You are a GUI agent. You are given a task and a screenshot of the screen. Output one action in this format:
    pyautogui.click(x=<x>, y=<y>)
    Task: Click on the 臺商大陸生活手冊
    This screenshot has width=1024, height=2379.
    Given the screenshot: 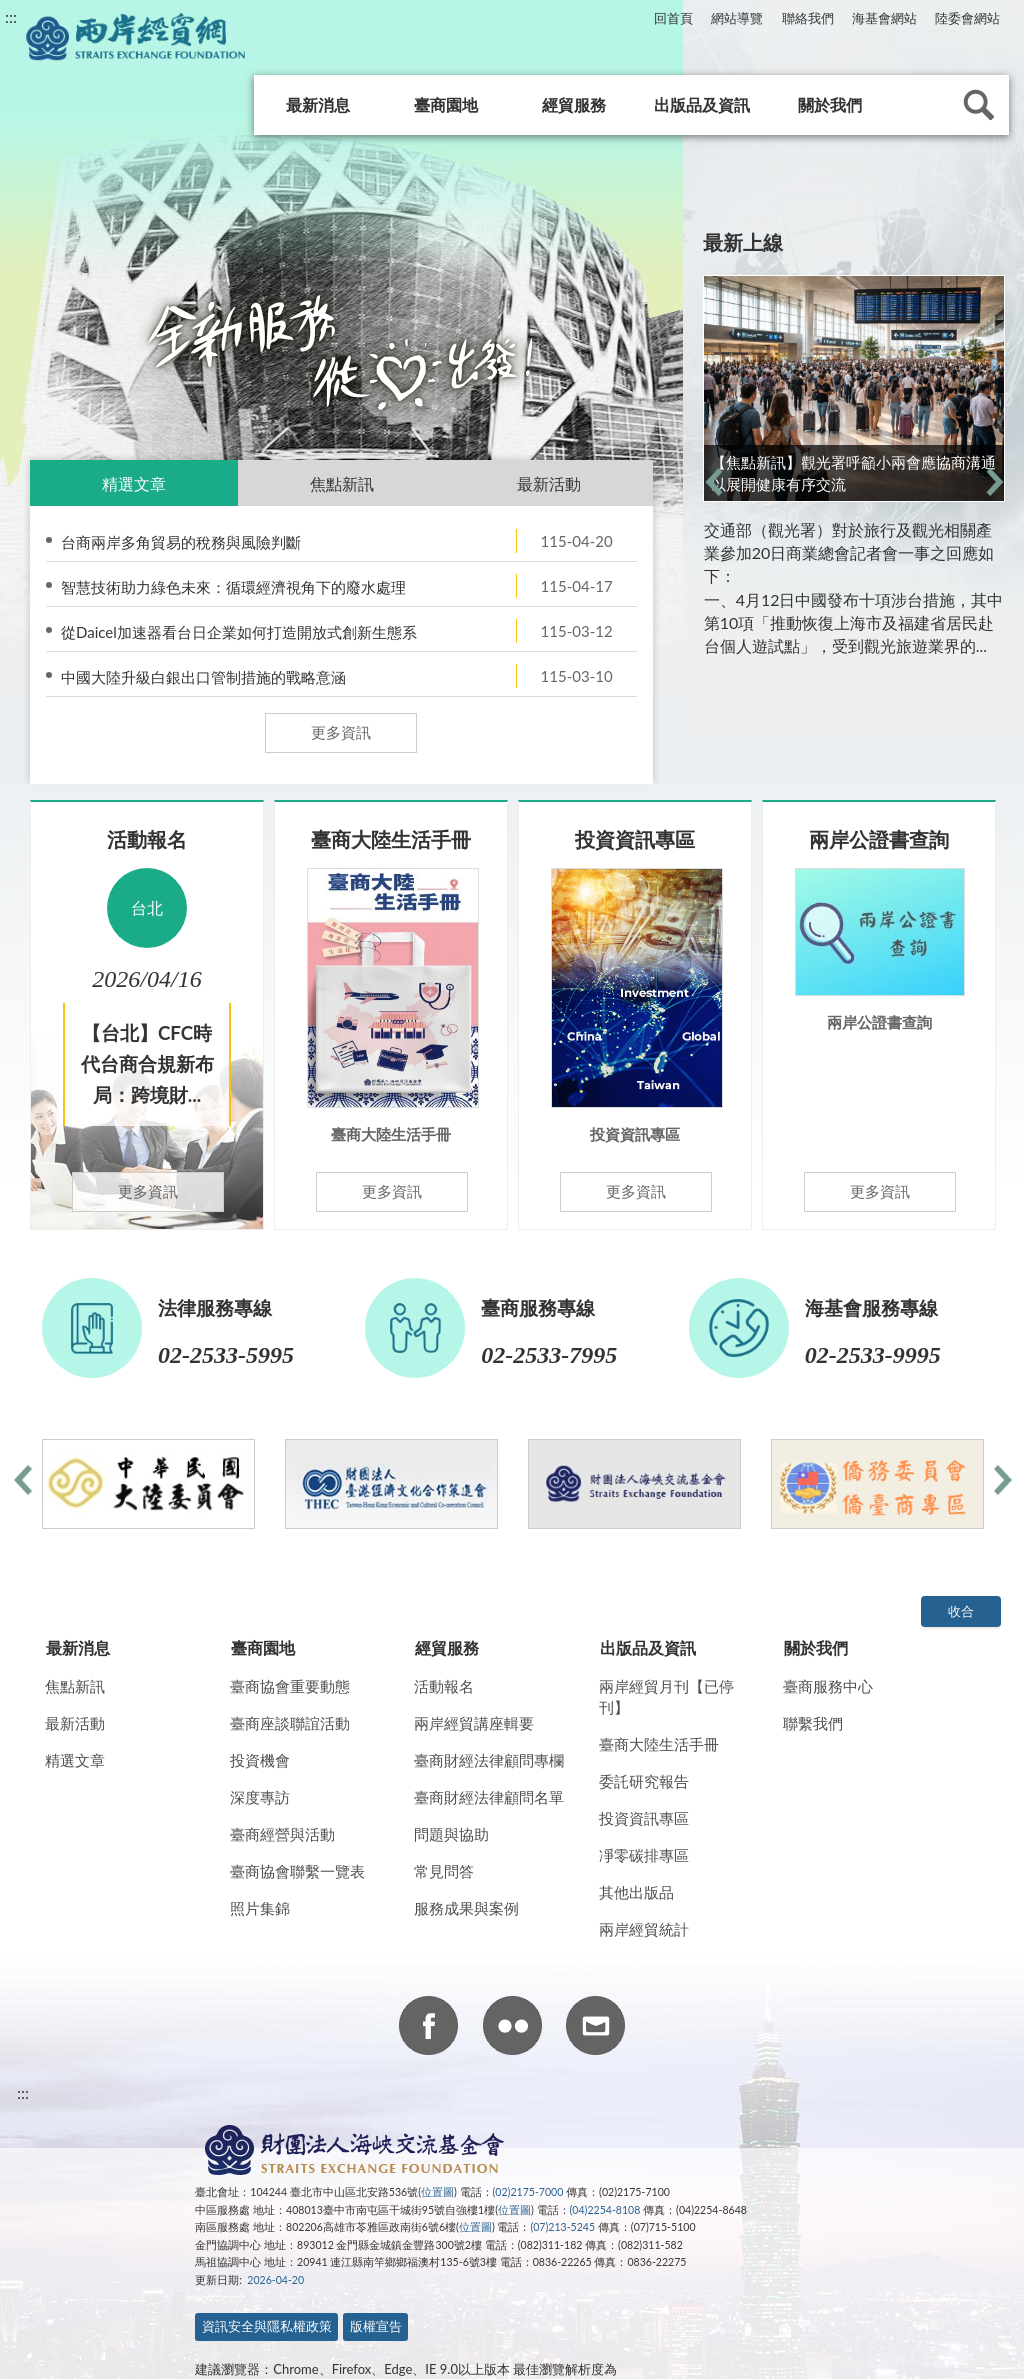 What is the action you would take?
    pyautogui.click(x=659, y=1744)
    